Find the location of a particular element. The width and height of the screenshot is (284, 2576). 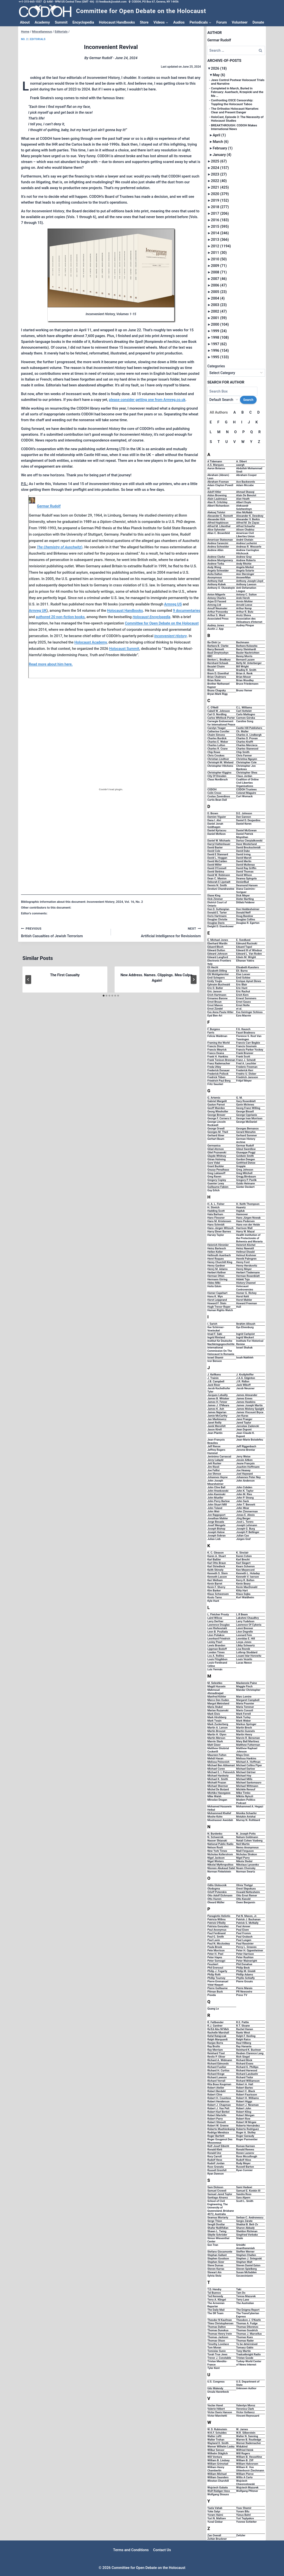

Herman Otten is located at coordinates (215, 1276).